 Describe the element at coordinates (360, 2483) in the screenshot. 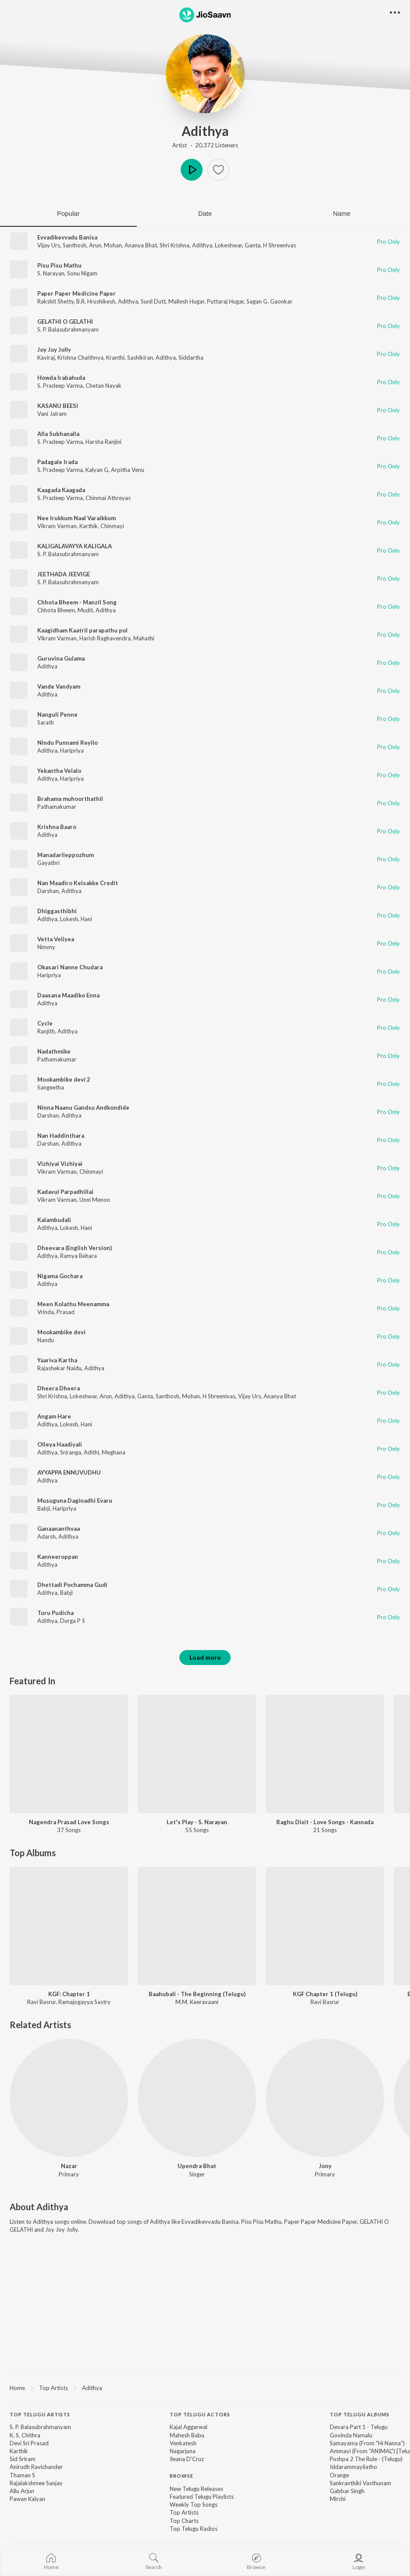

I see `Sankranthiki Vasthunam` at that location.